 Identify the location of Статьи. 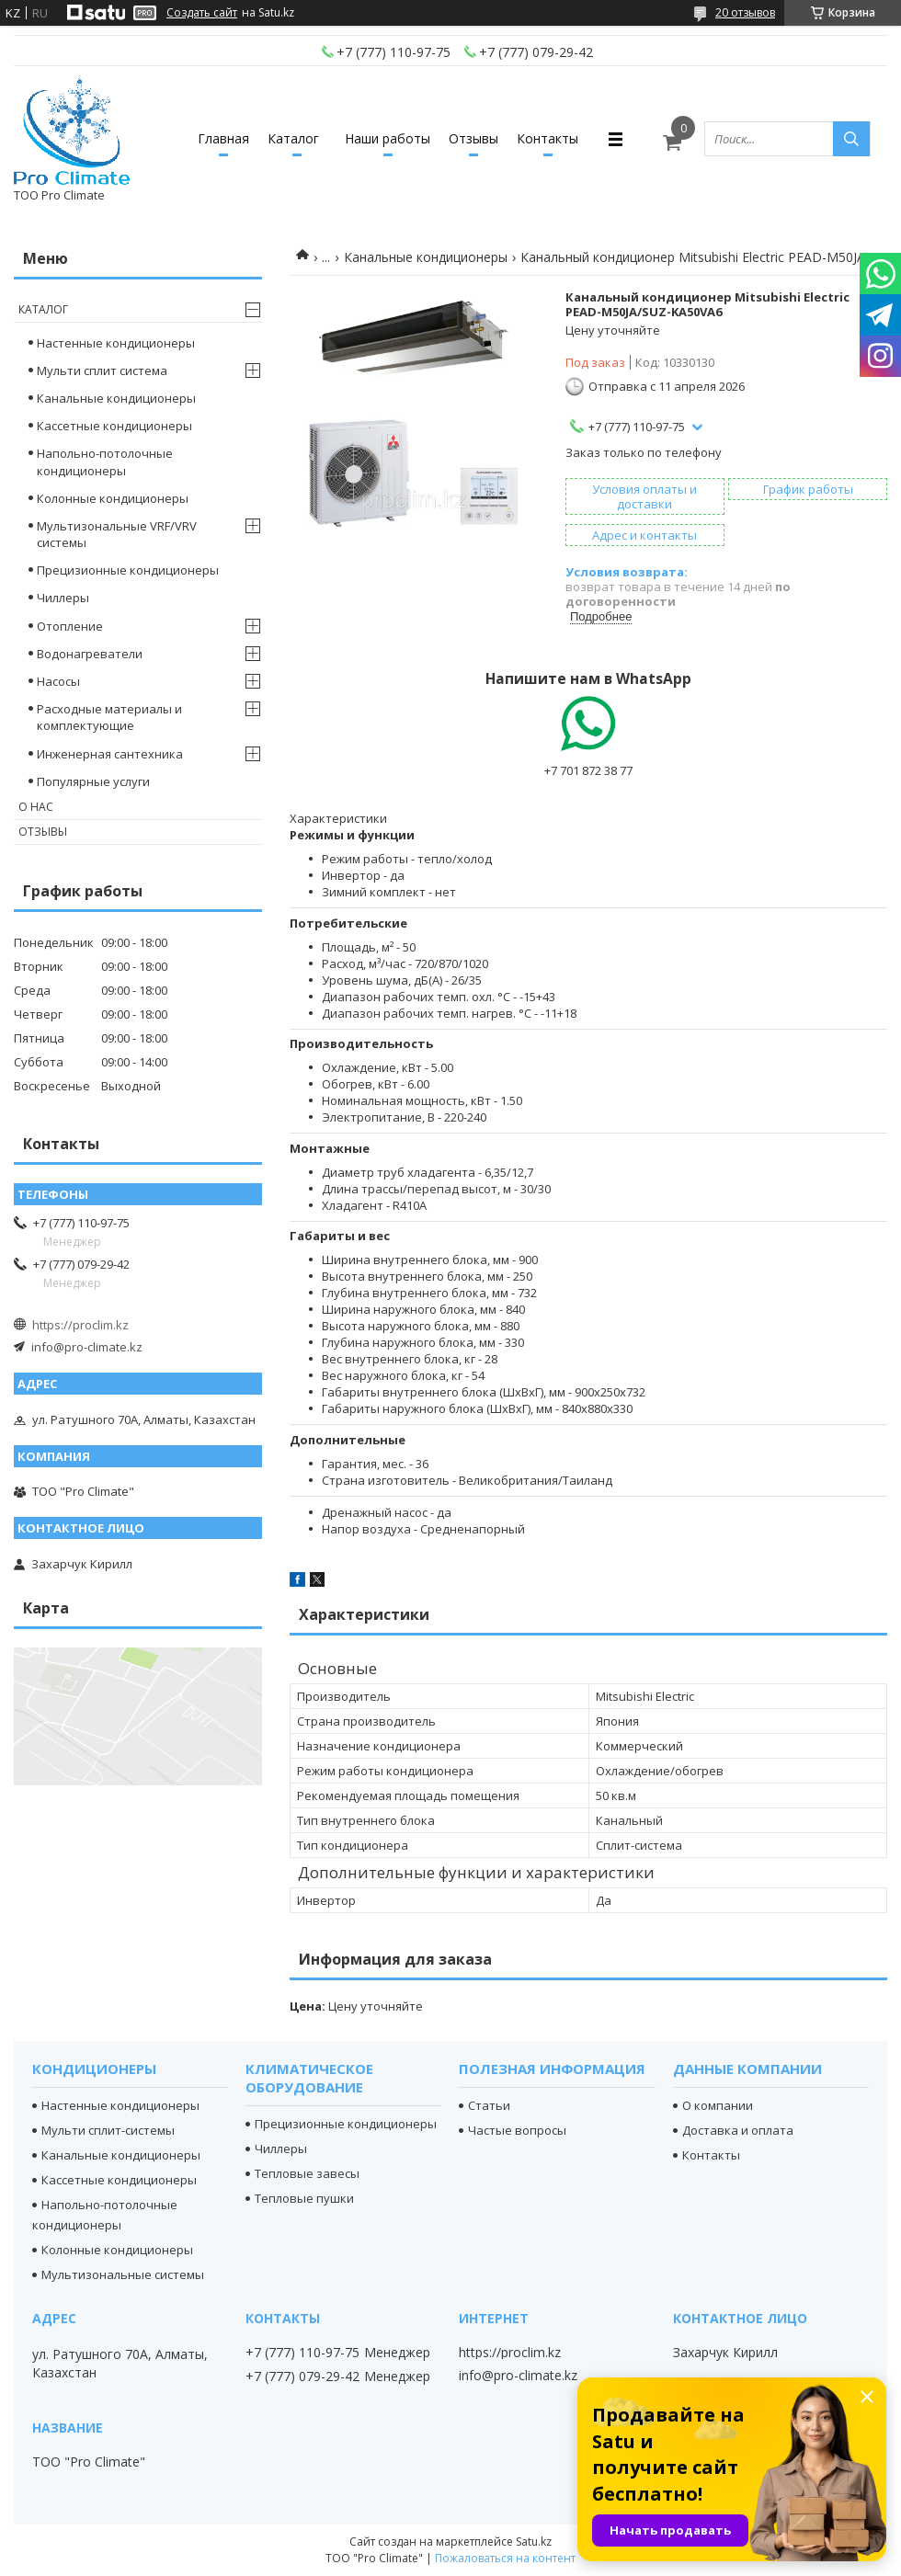
(489, 2105).